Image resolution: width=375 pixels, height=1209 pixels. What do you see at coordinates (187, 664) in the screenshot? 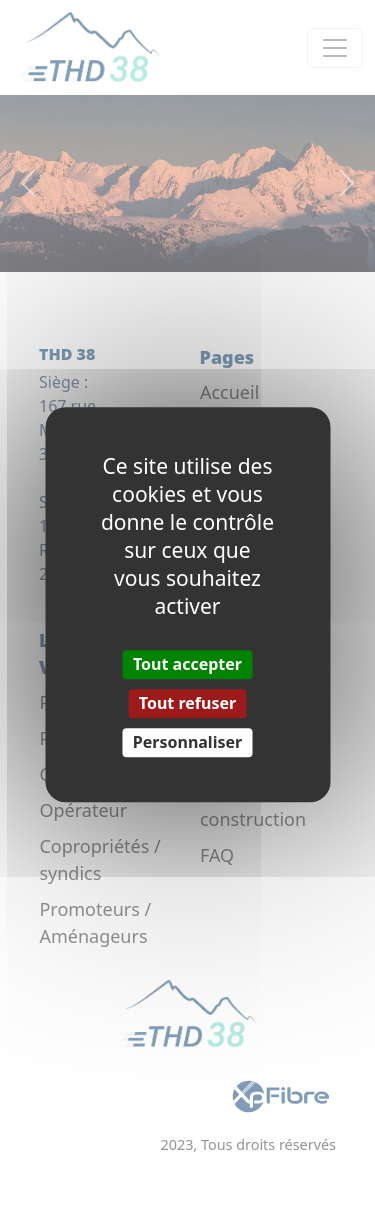
I see `Tout accepter` at bounding box center [187, 664].